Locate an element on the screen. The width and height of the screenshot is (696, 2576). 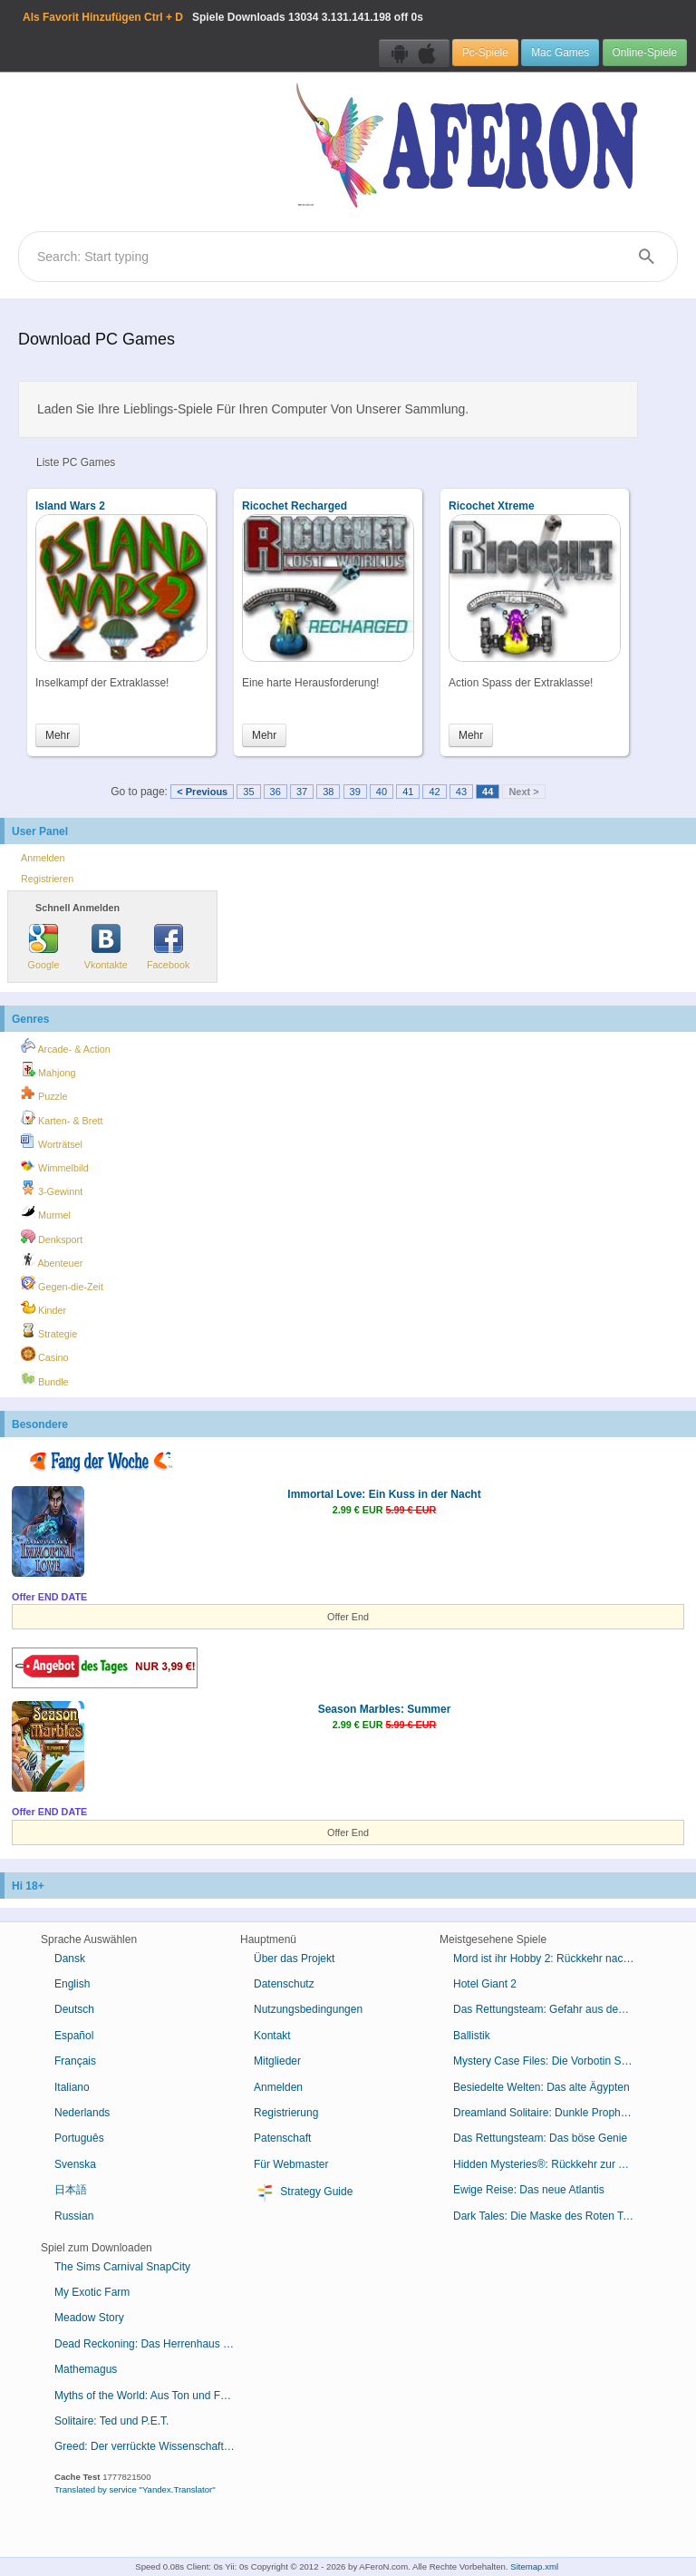
Gegen-die-Zeit is located at coordinates (62, 1284).